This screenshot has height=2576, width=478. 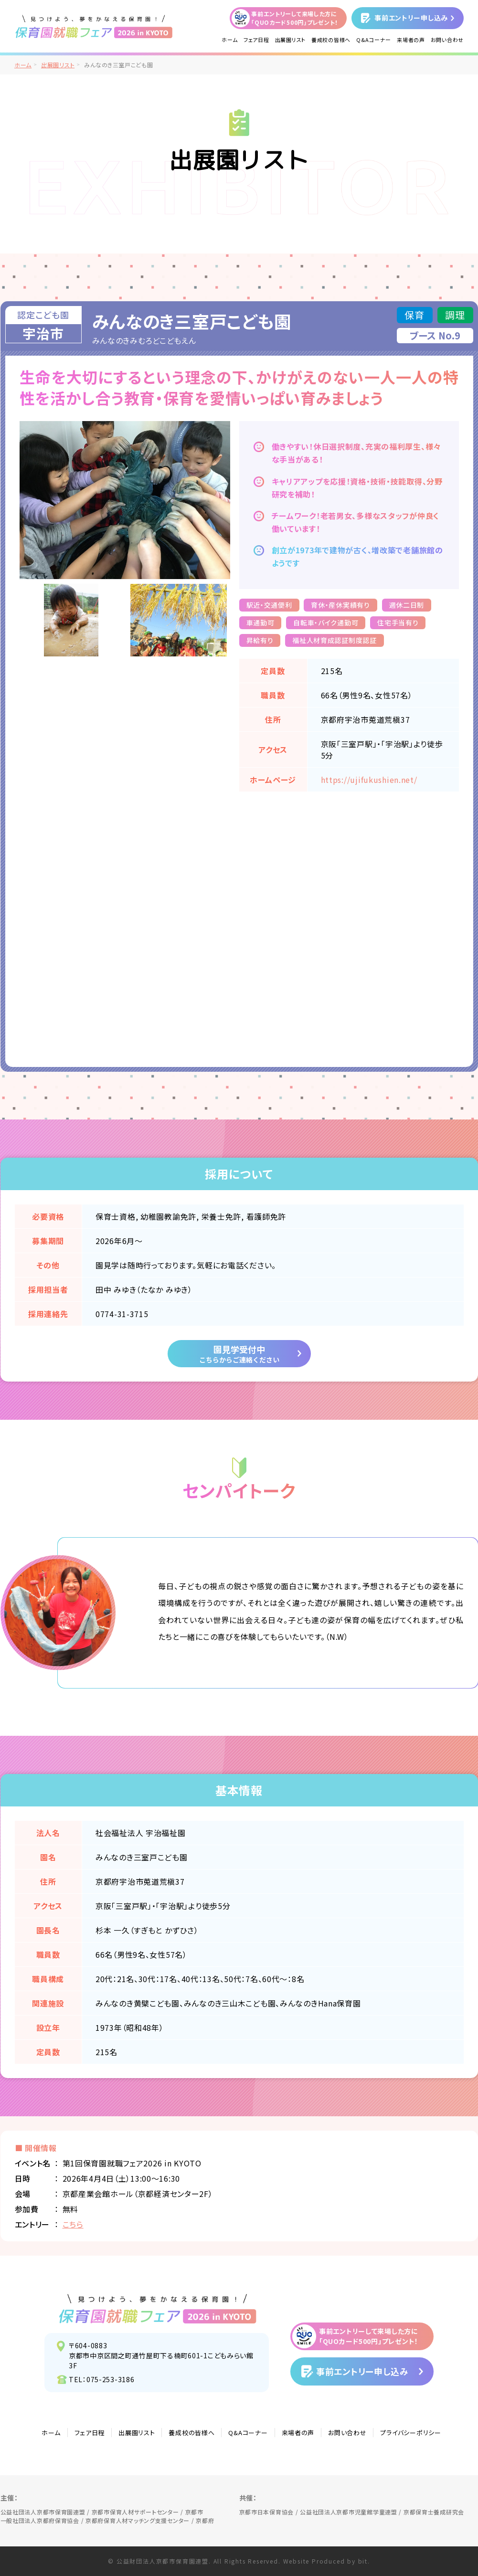 What do you see at coordinates (94, 26) in the screenshot?
I see `/">見つけよう、夢をかなえる保育園！保育園就職フェア2026 in KYOTO` at bounding box center [94, 26].